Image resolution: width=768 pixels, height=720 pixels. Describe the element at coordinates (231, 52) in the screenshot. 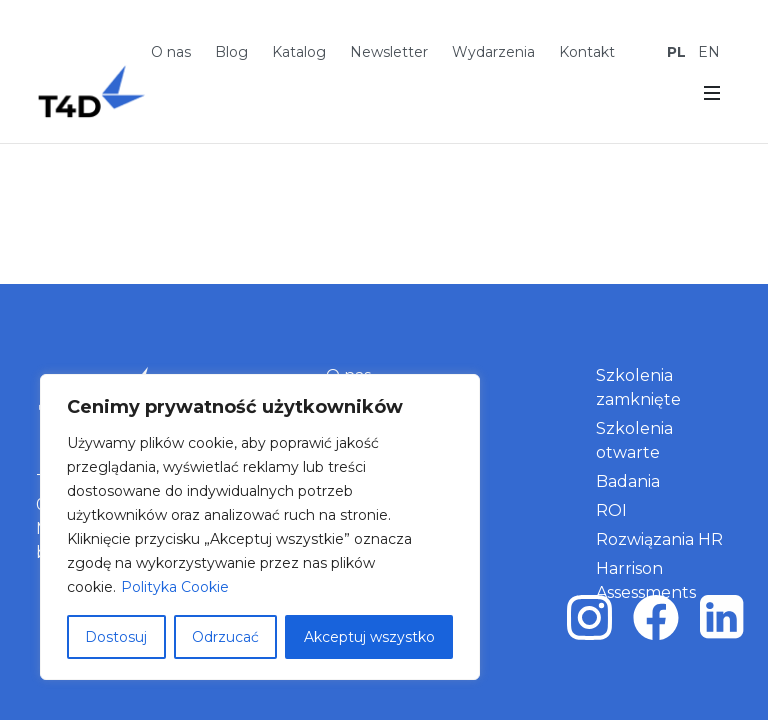

I see `Blog` at that location.